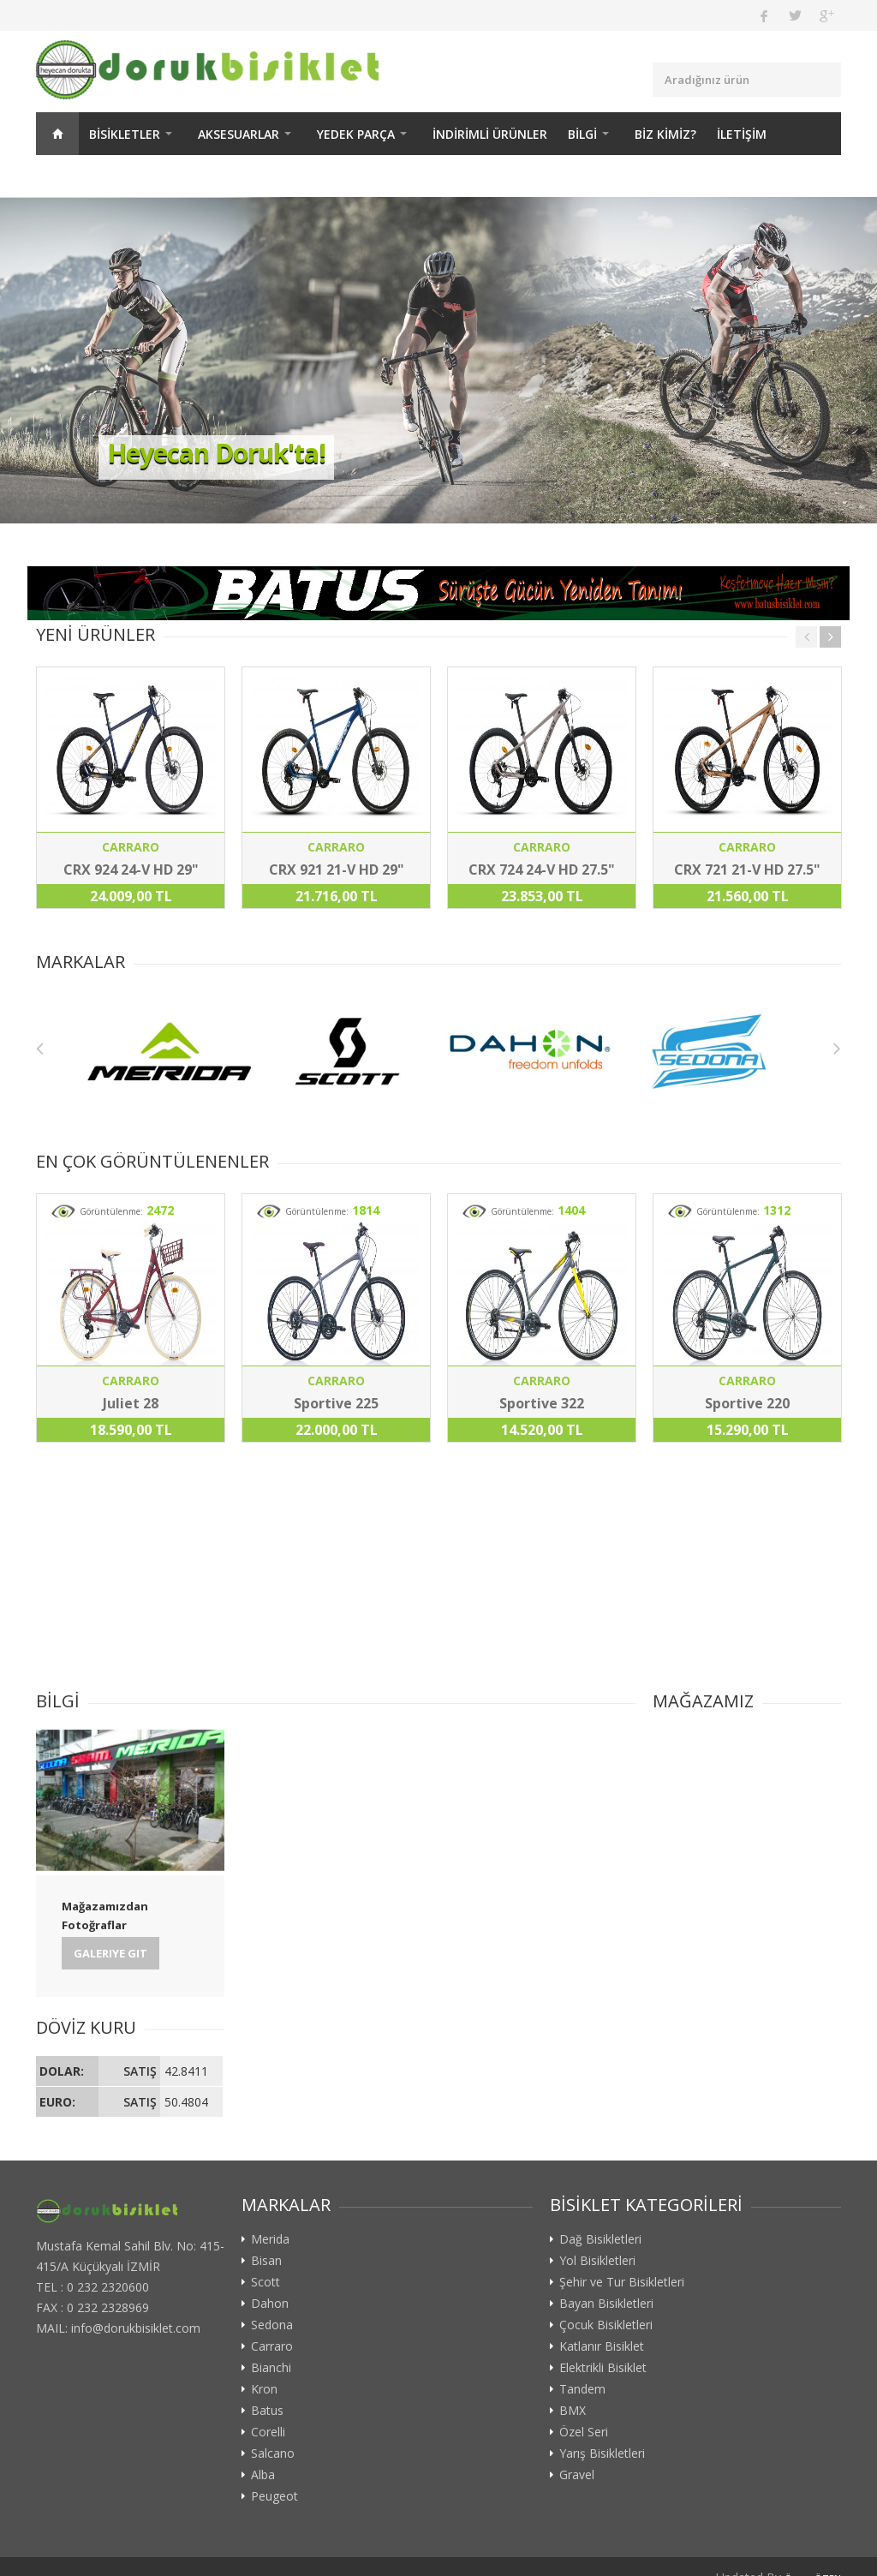 Image resolution: width=877 pixels, height=2576 pixels. Describe the element at coordinates (582, 2389) in the screenshot. I see `Tandem` at that location.